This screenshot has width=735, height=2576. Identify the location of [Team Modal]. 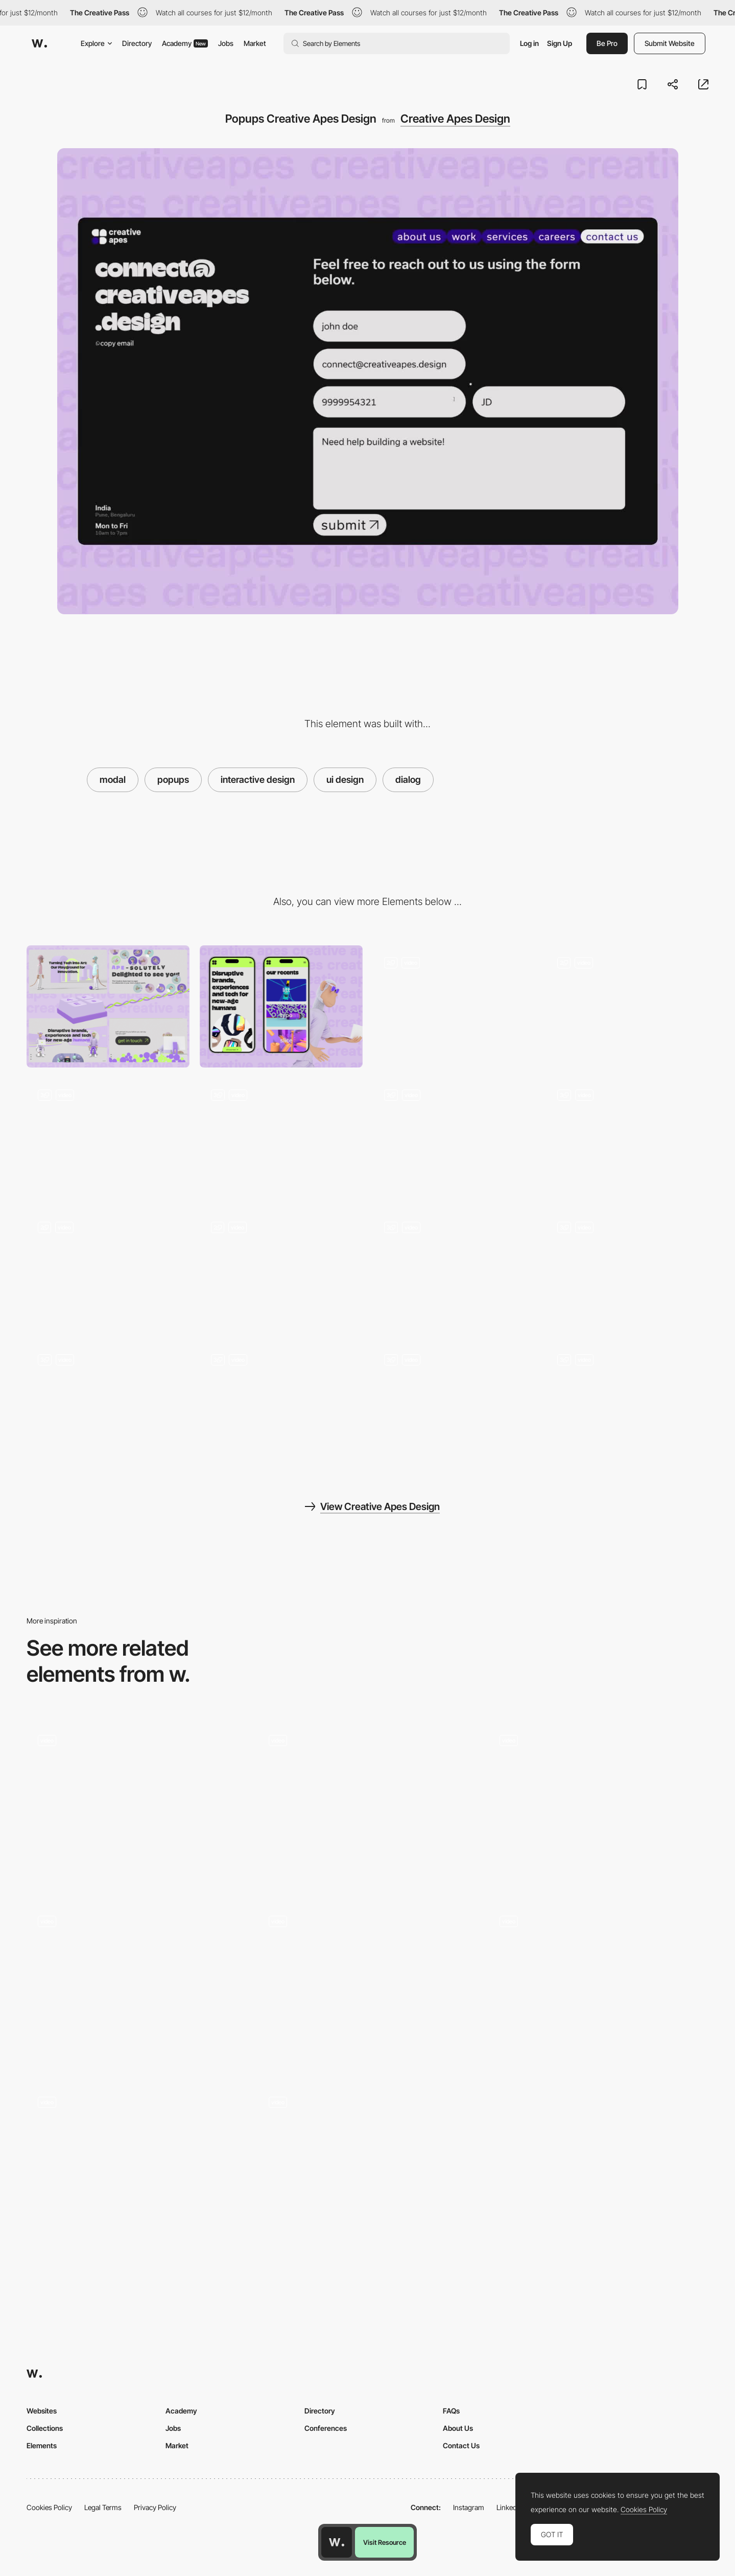
(367, 1987).